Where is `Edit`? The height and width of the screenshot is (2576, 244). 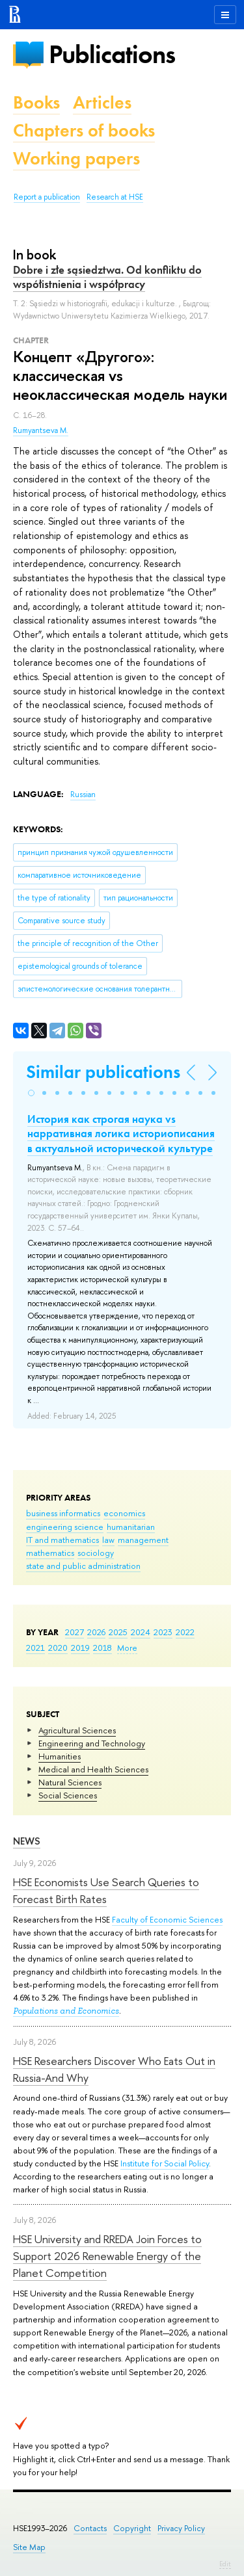 Edit is located at coordinates (225, 2563).